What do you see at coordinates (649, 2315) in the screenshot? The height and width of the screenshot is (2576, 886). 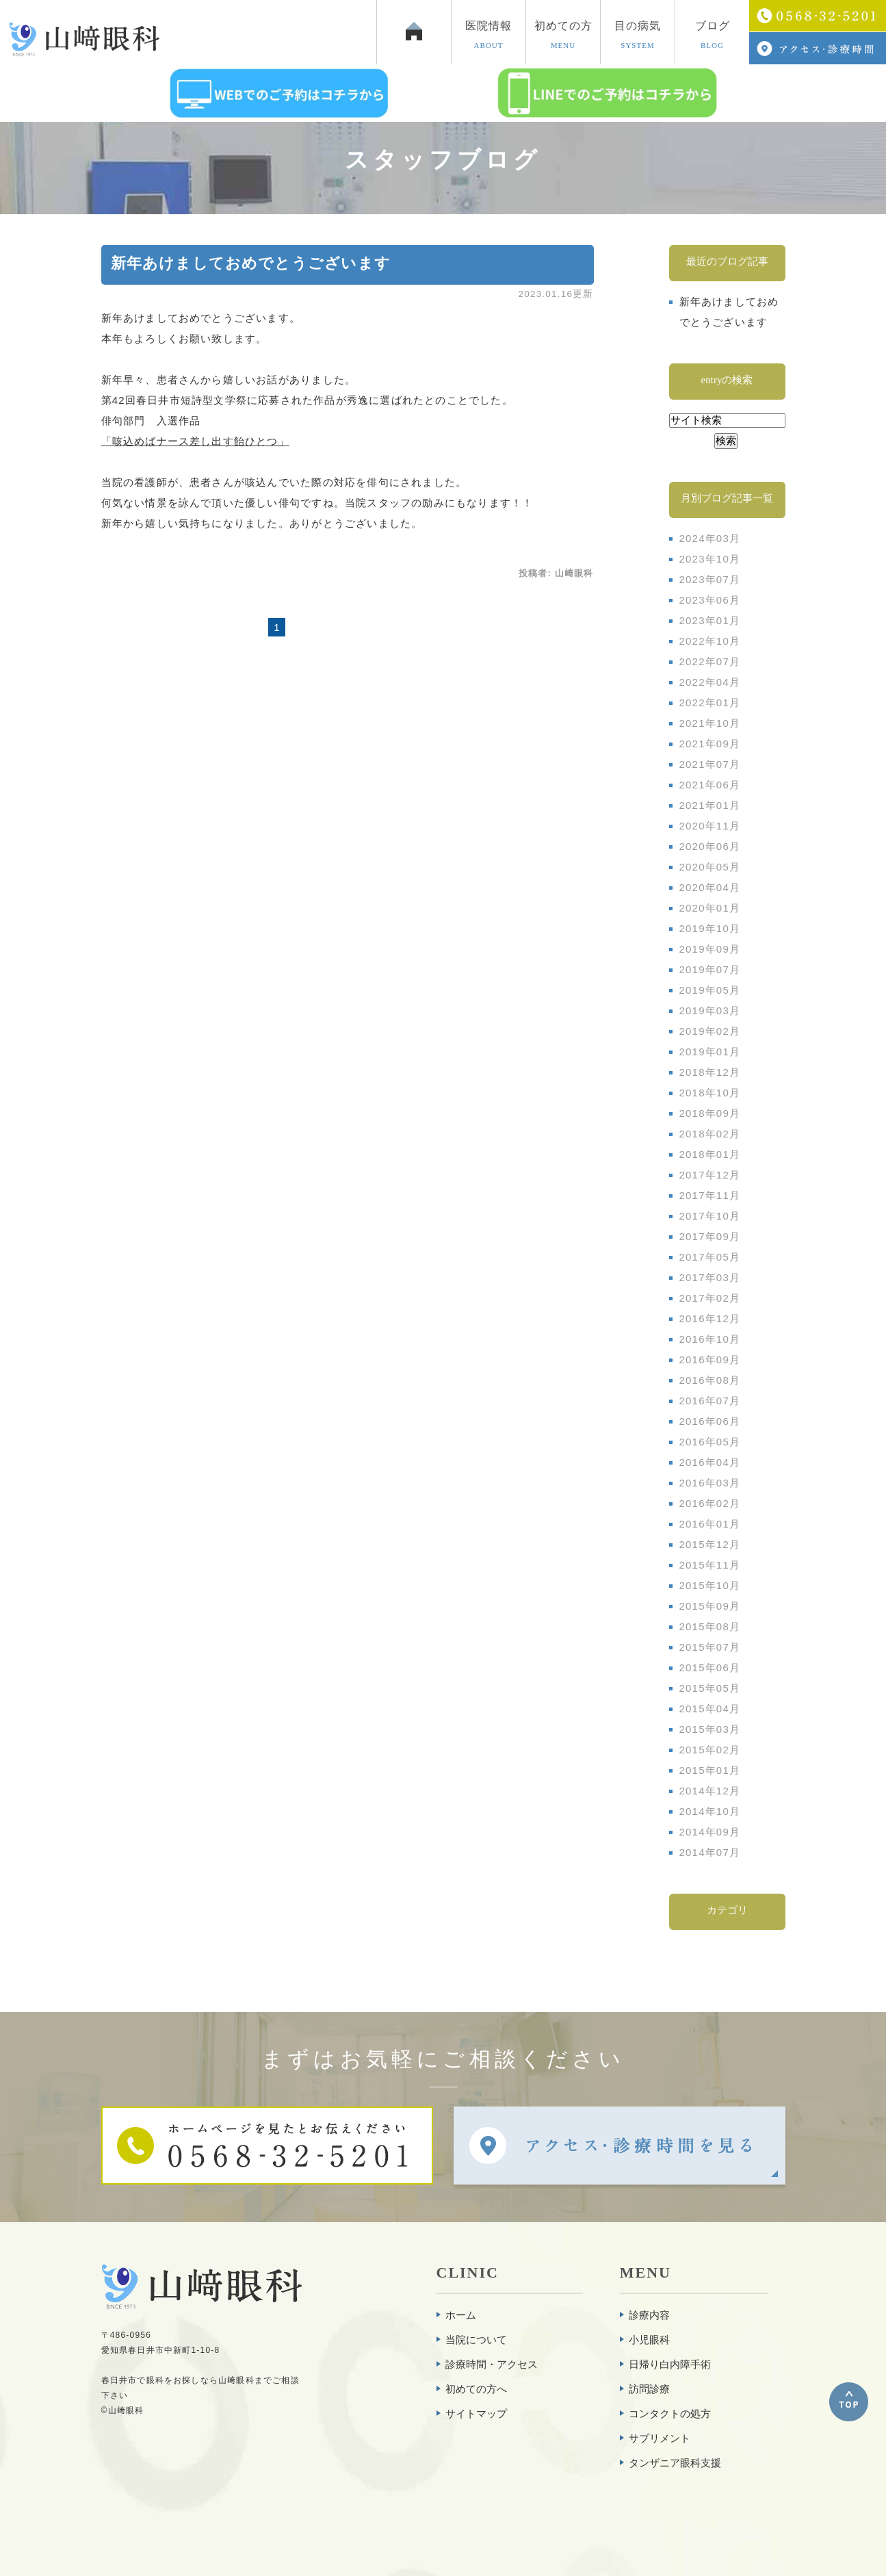 I see `診療内容` at bounding box center [649, 2315].